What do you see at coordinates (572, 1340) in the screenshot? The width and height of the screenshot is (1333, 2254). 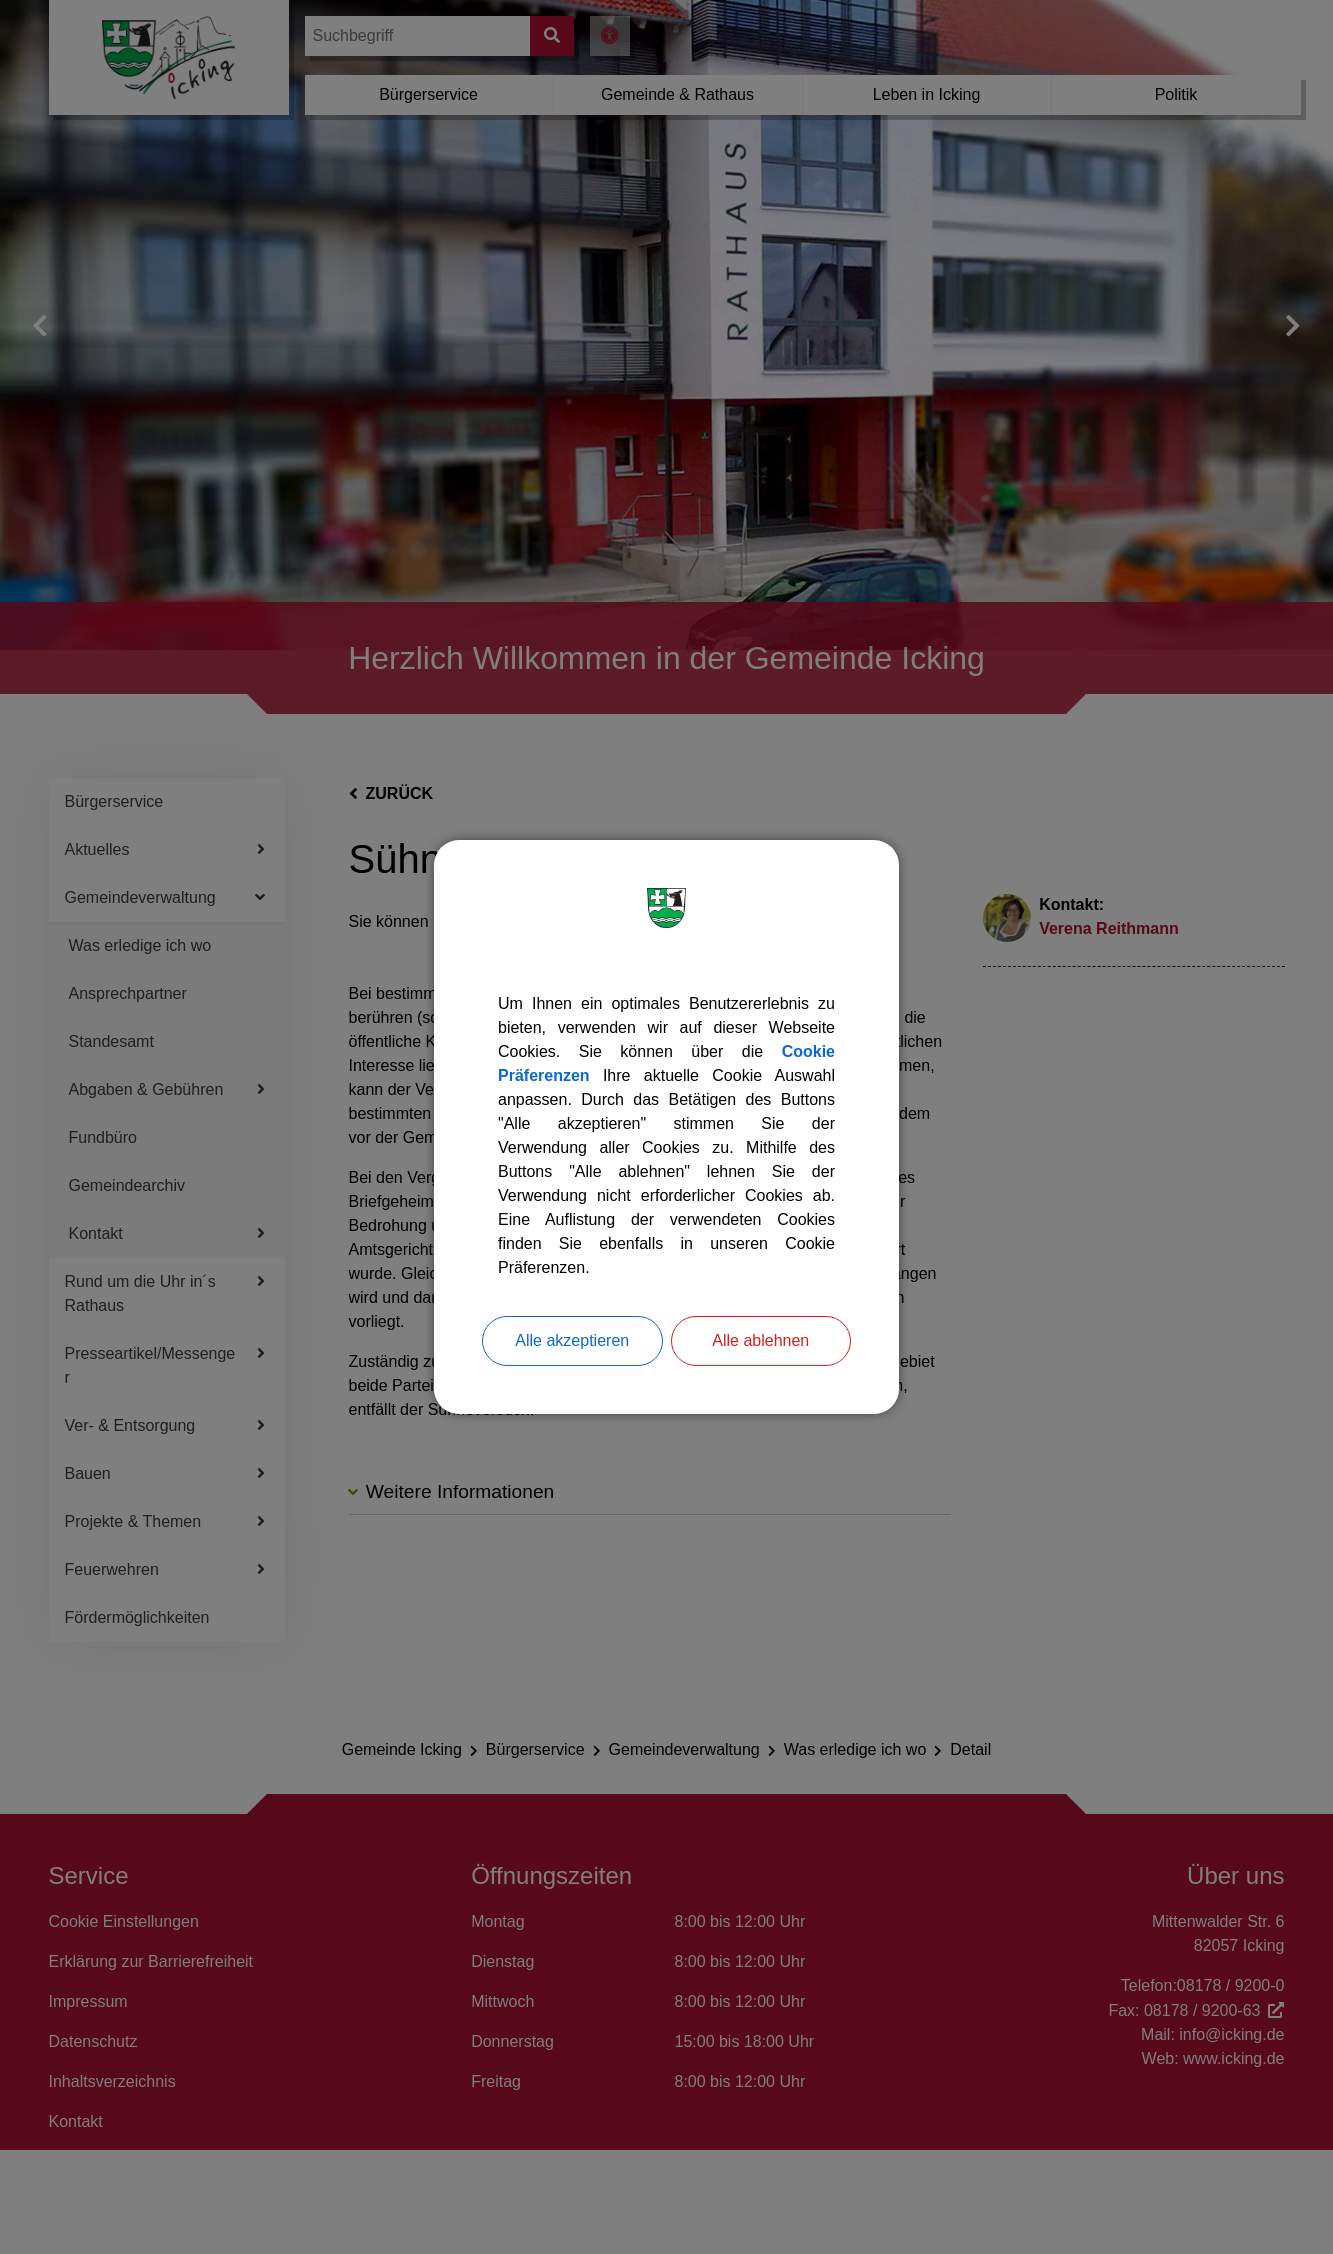 I see `Alle akzeptieren` at bounding box center [572, 1340].